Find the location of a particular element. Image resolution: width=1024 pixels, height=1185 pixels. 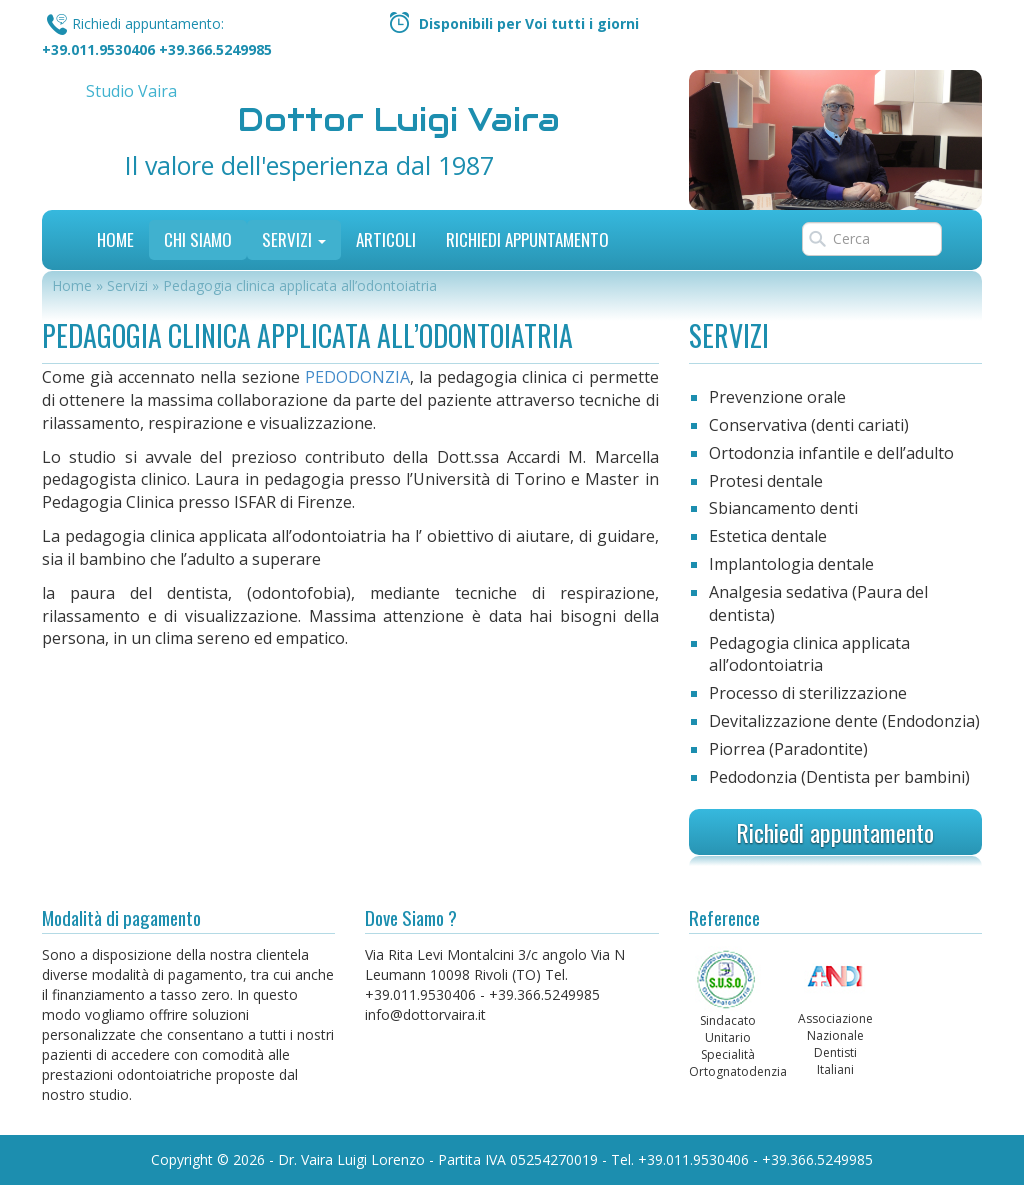

Conservativa (denti cariati) is located at coordinates (809, 425).